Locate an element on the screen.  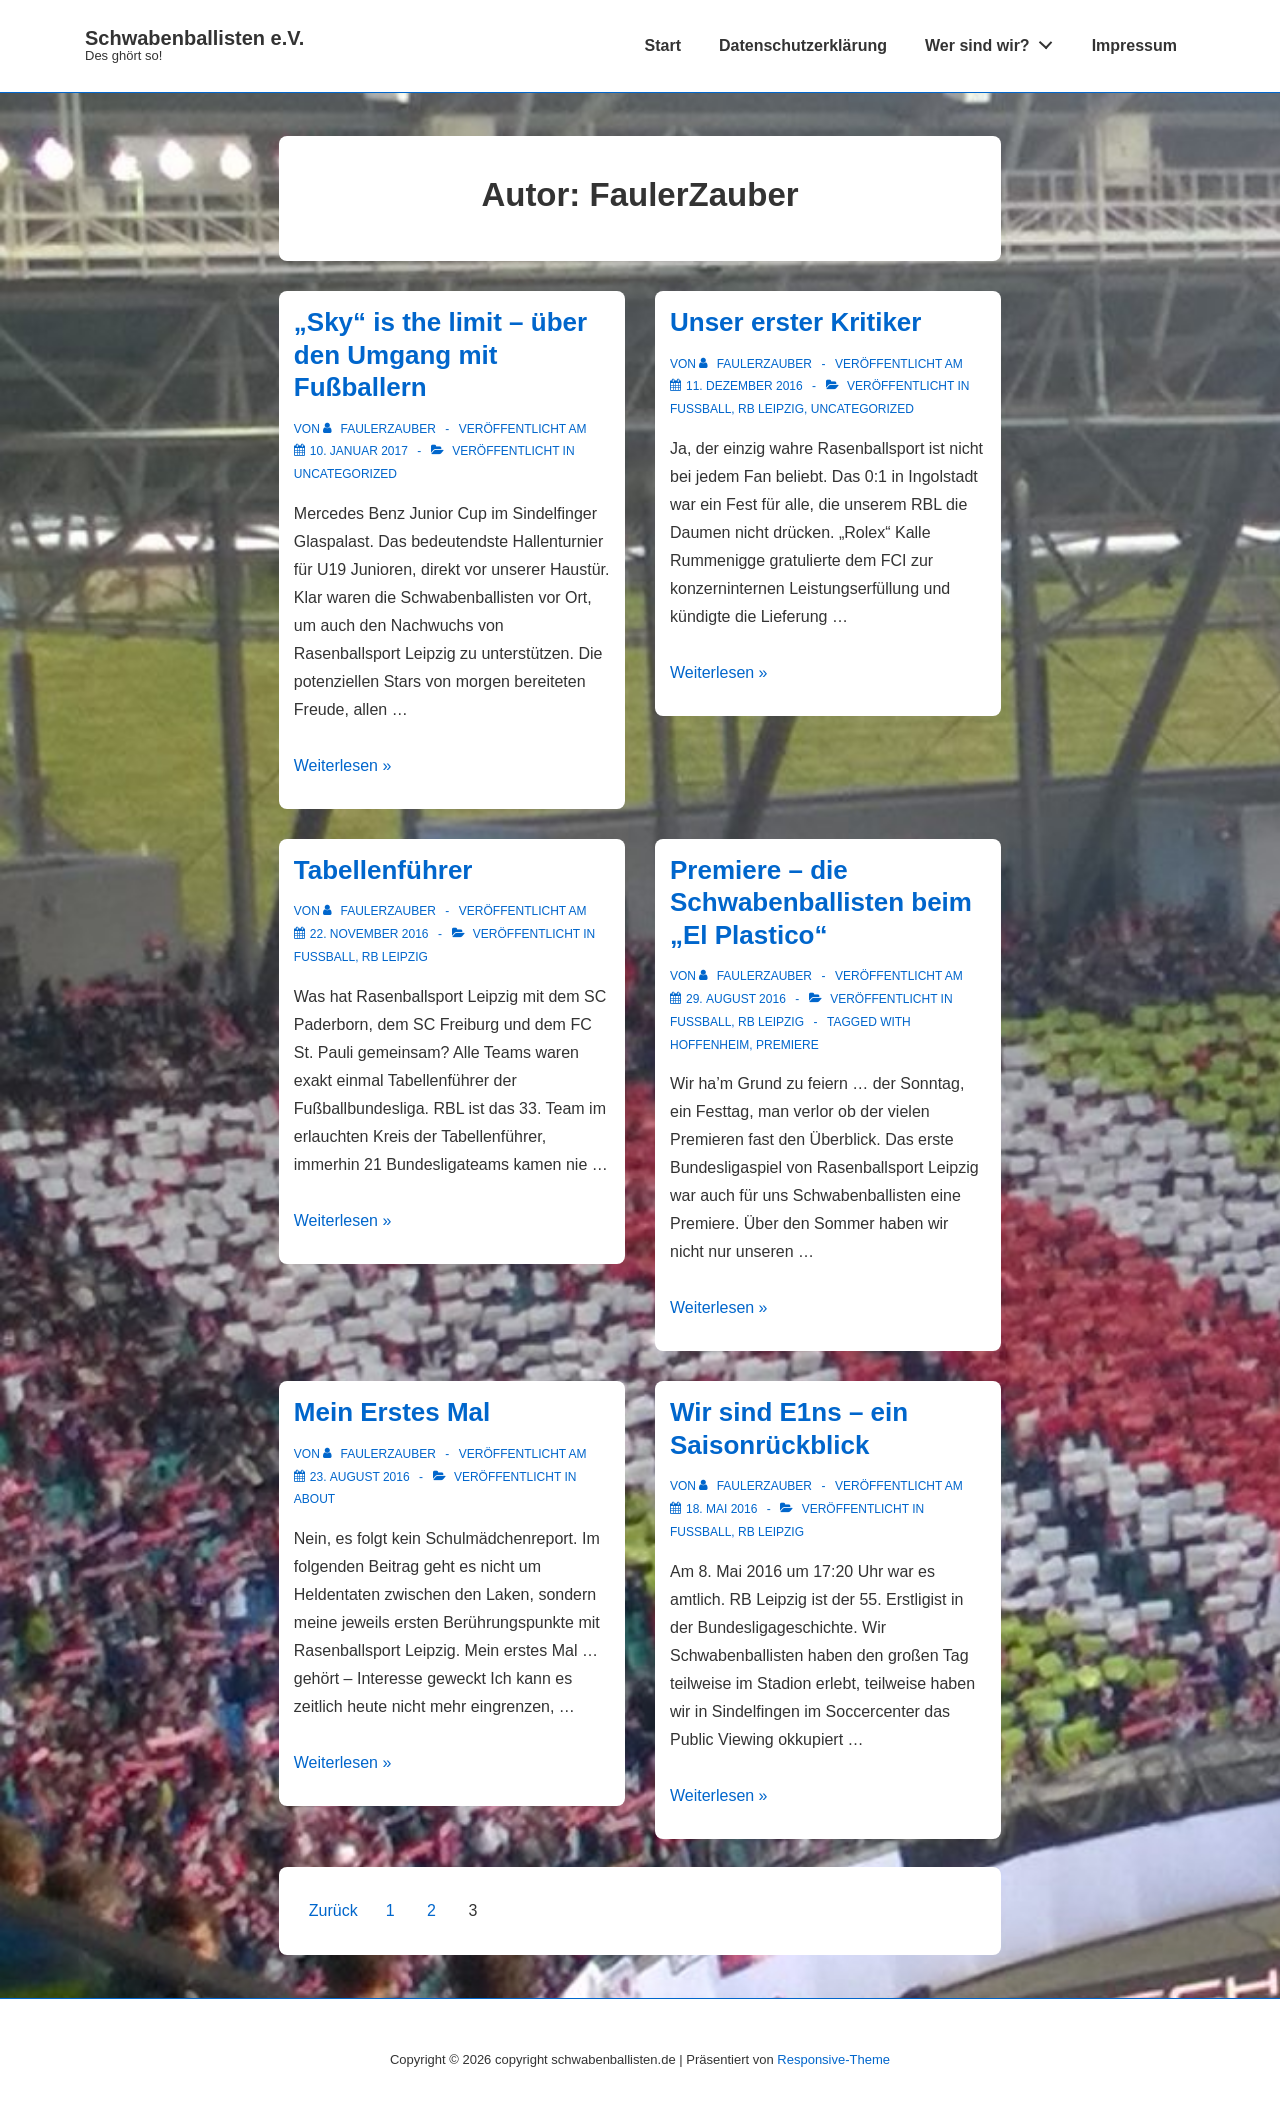
Premiere is located at coordinates (787, 1045).